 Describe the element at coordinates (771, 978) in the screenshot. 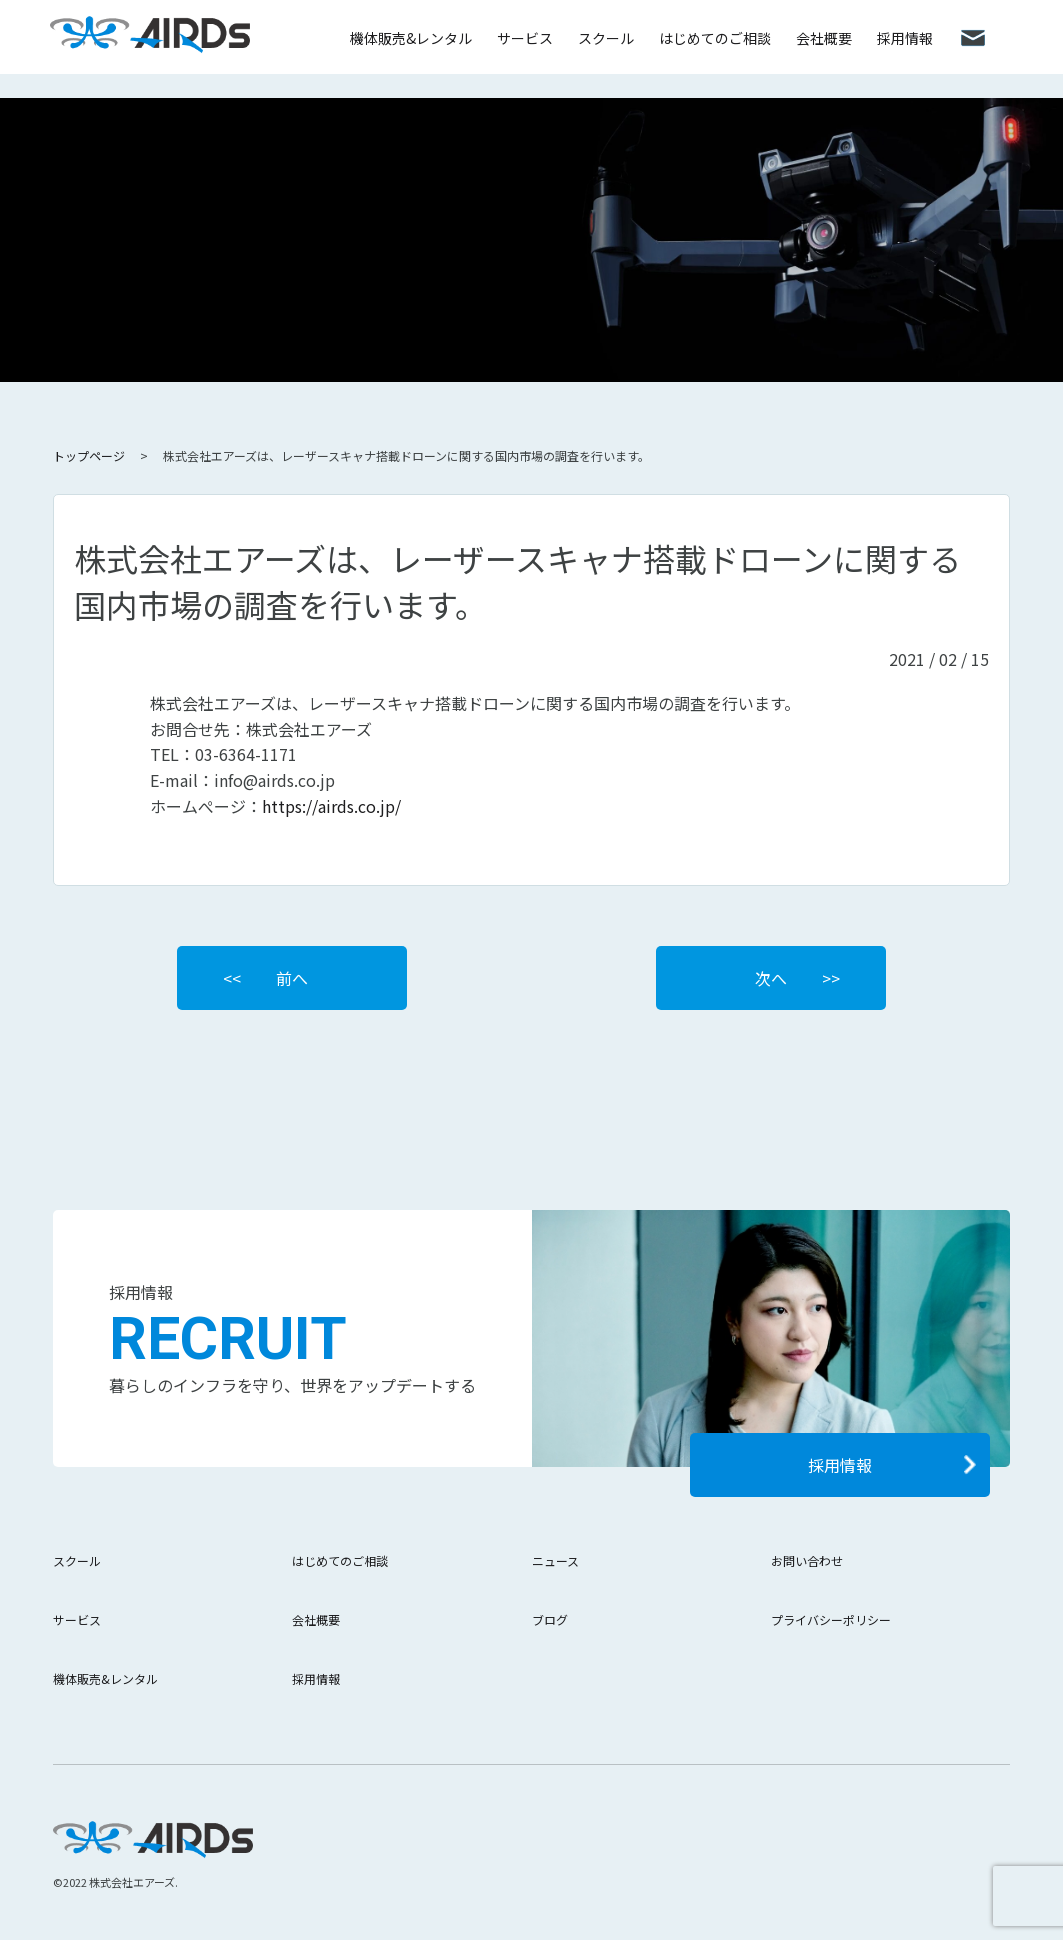

I see `次へ` at that location.